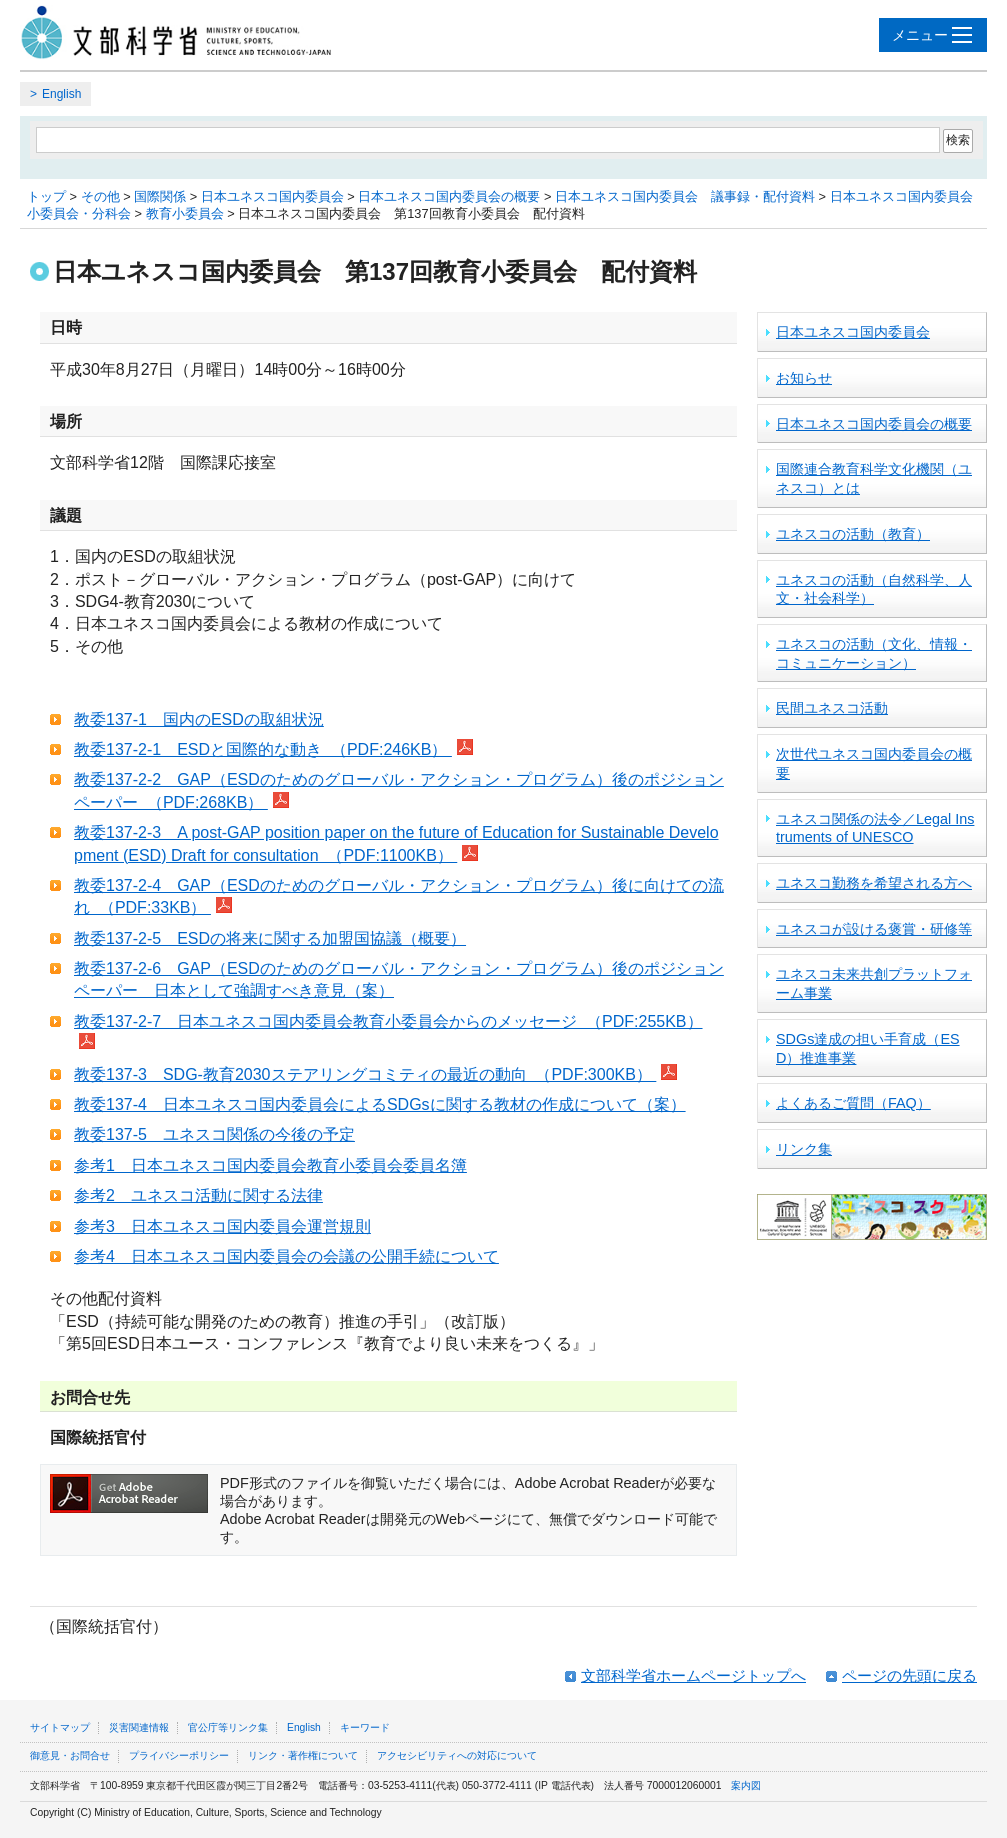  Describe the element at coordinates (909, 1675) in the screenshot. I see `ページの先頭に戻る` at that location.